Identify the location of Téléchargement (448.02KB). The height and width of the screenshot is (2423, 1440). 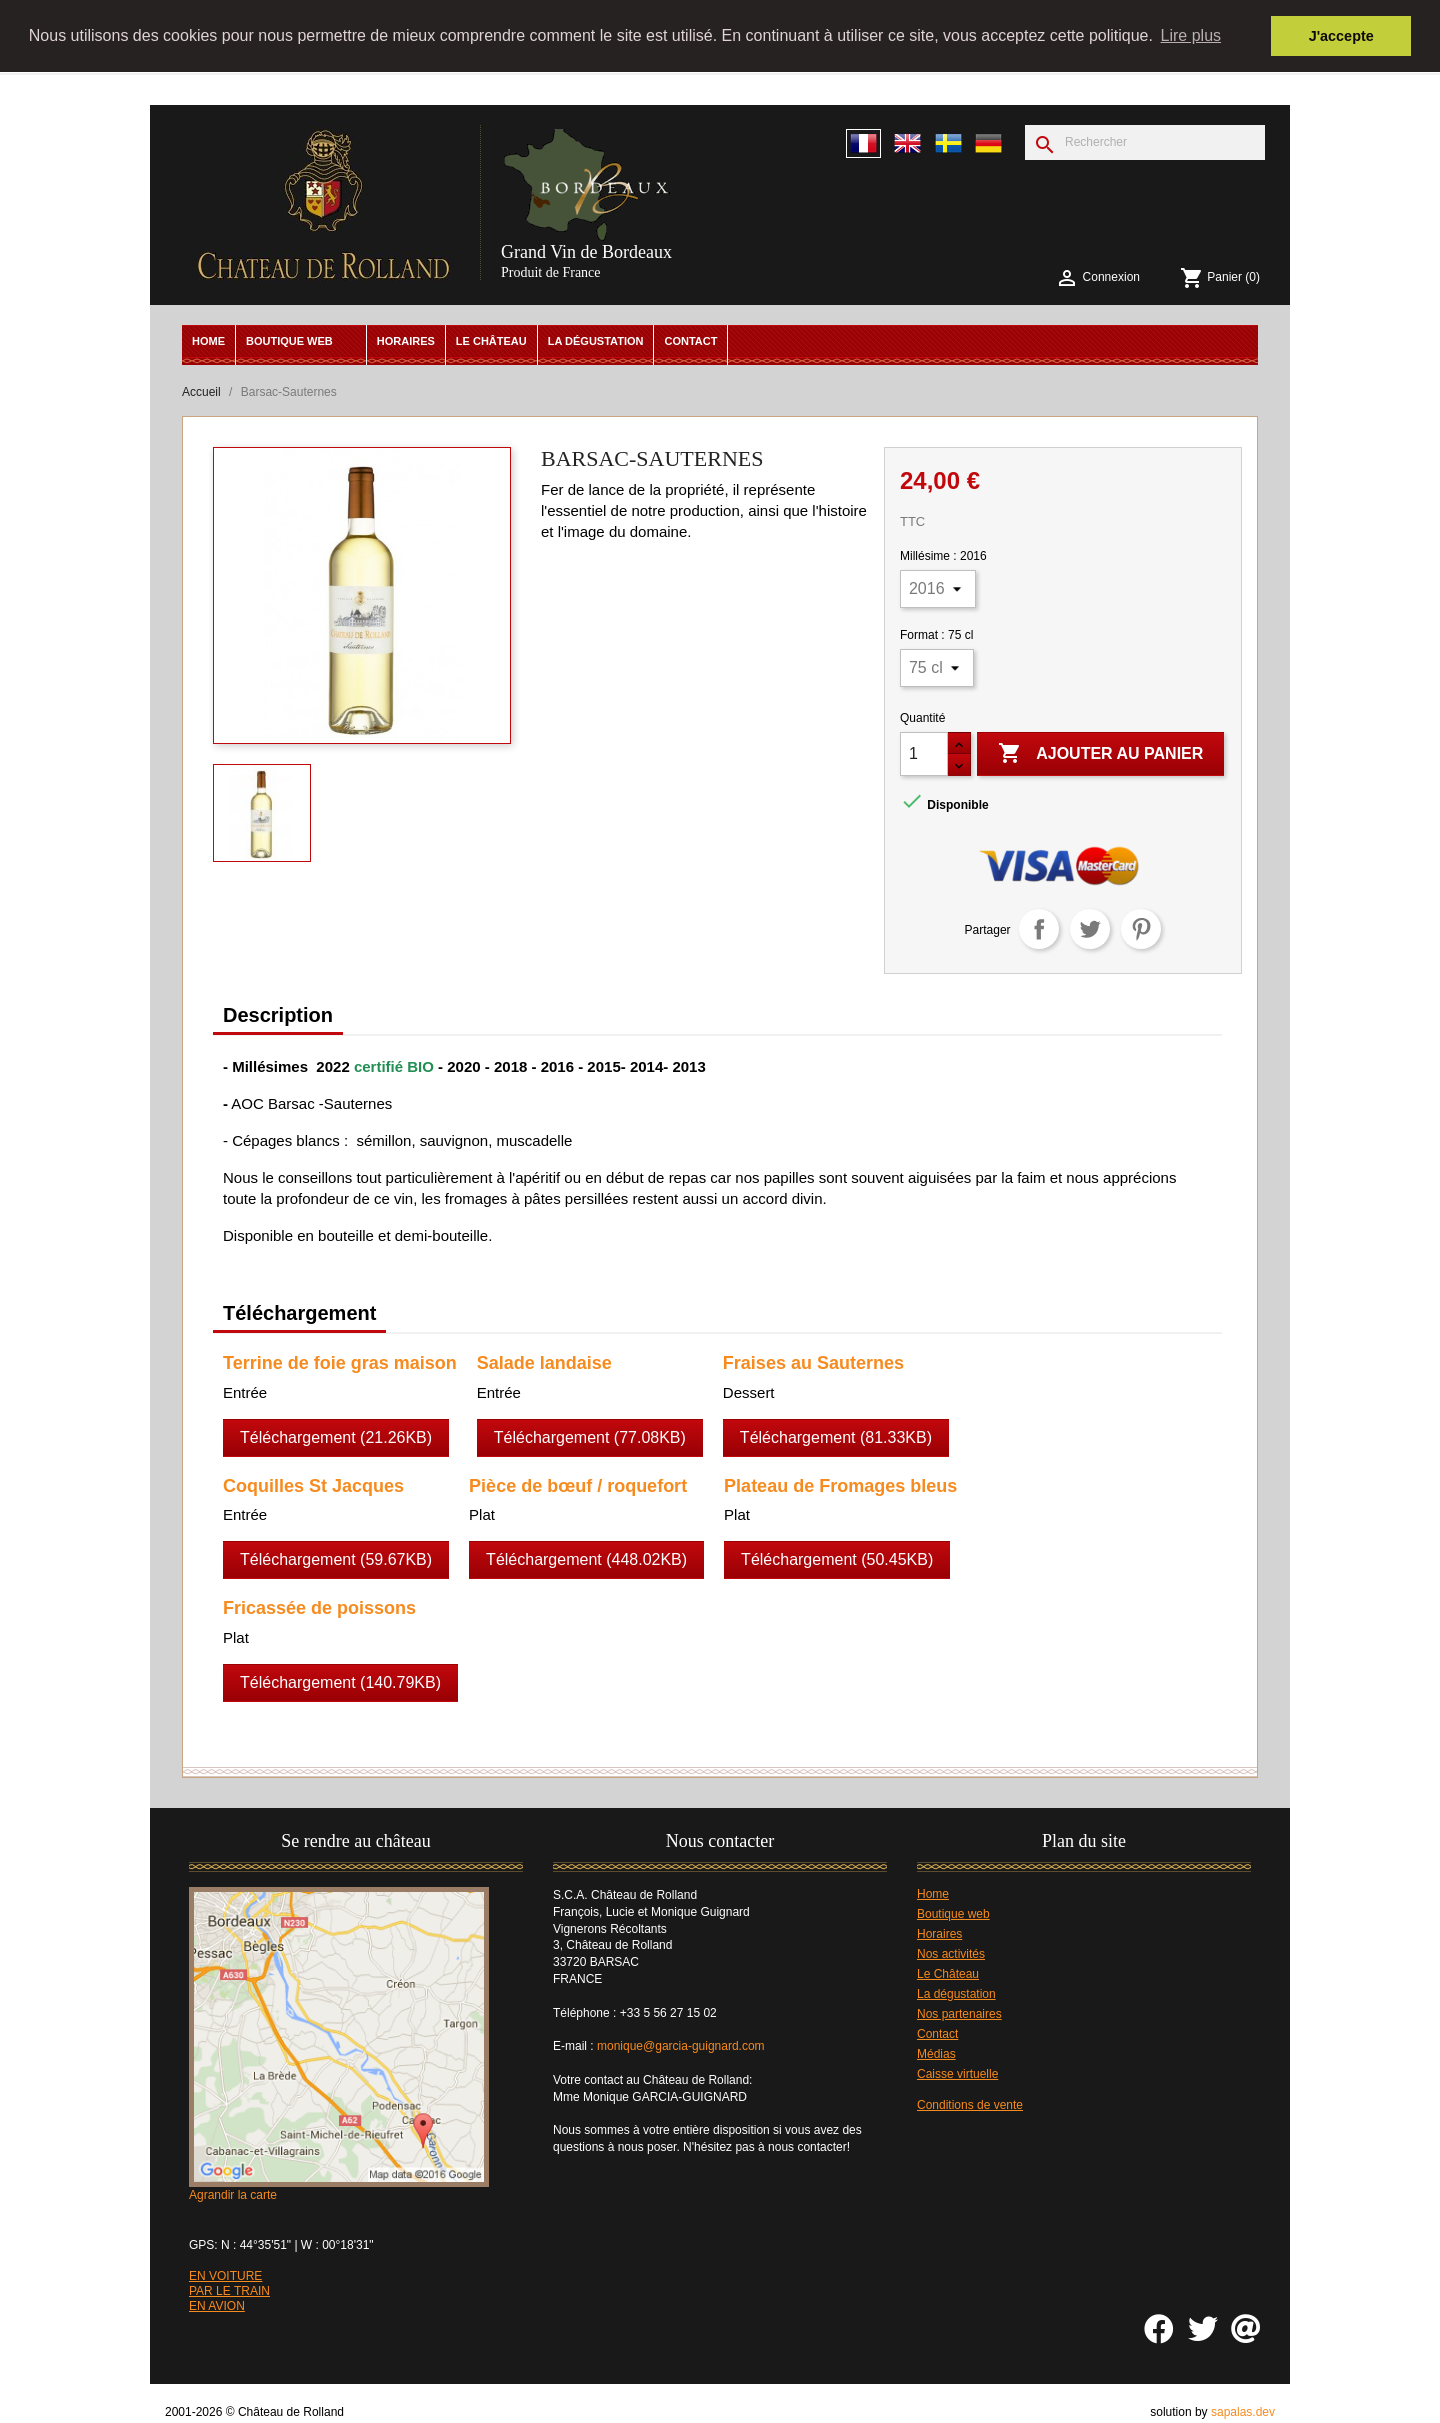
(586, 1559).